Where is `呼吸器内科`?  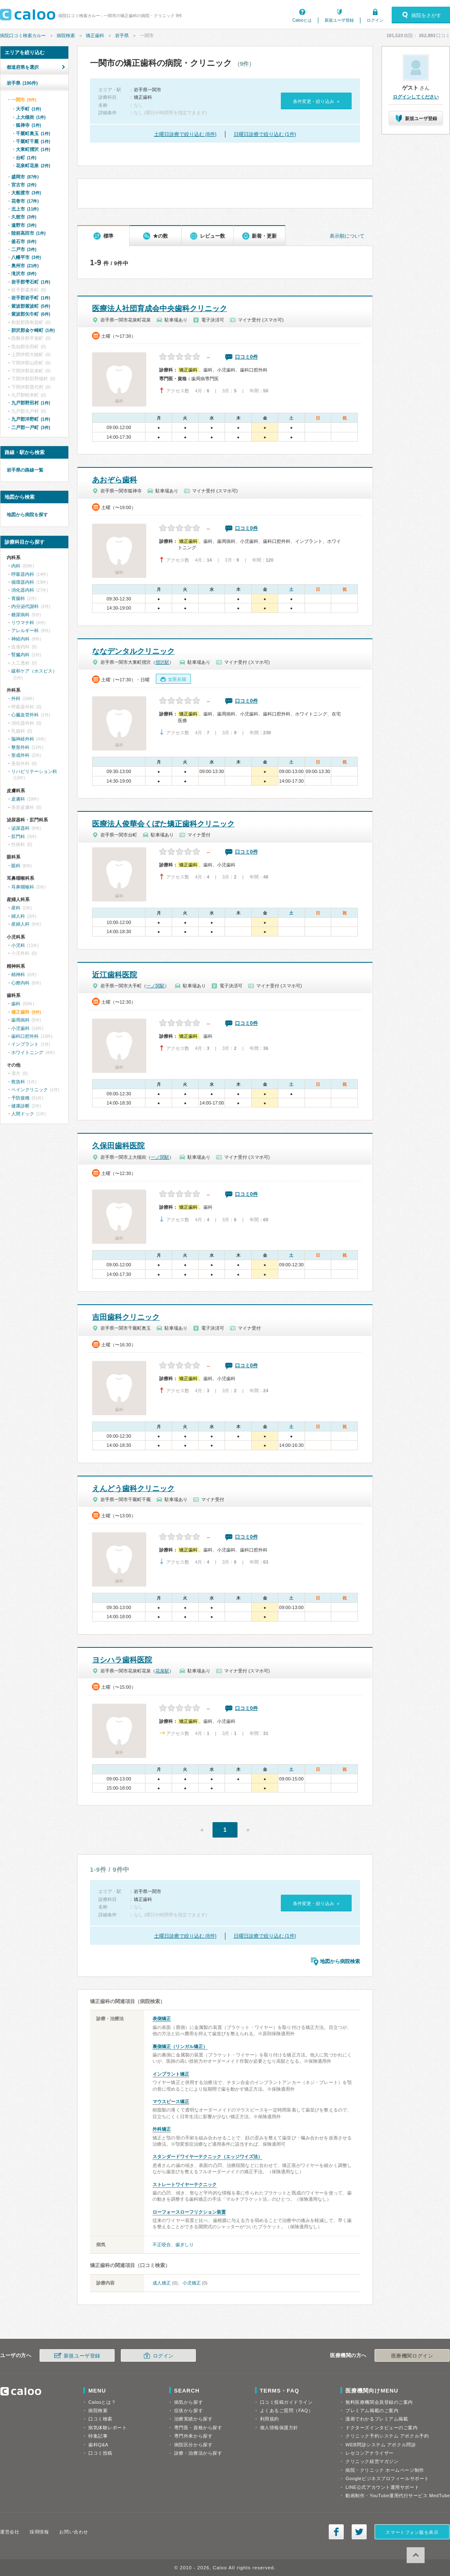 呼吸器内科 is located at coordinates (22, 574).